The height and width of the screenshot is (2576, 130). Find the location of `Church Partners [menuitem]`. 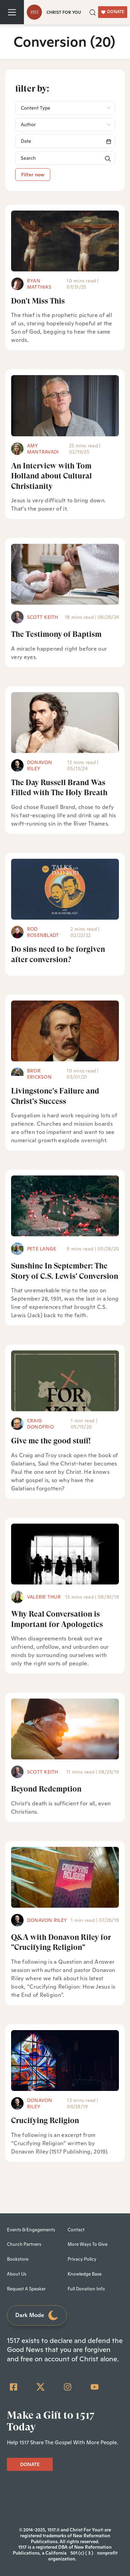

Church Partners [menuitem] is located at coordinates (24, 2244).